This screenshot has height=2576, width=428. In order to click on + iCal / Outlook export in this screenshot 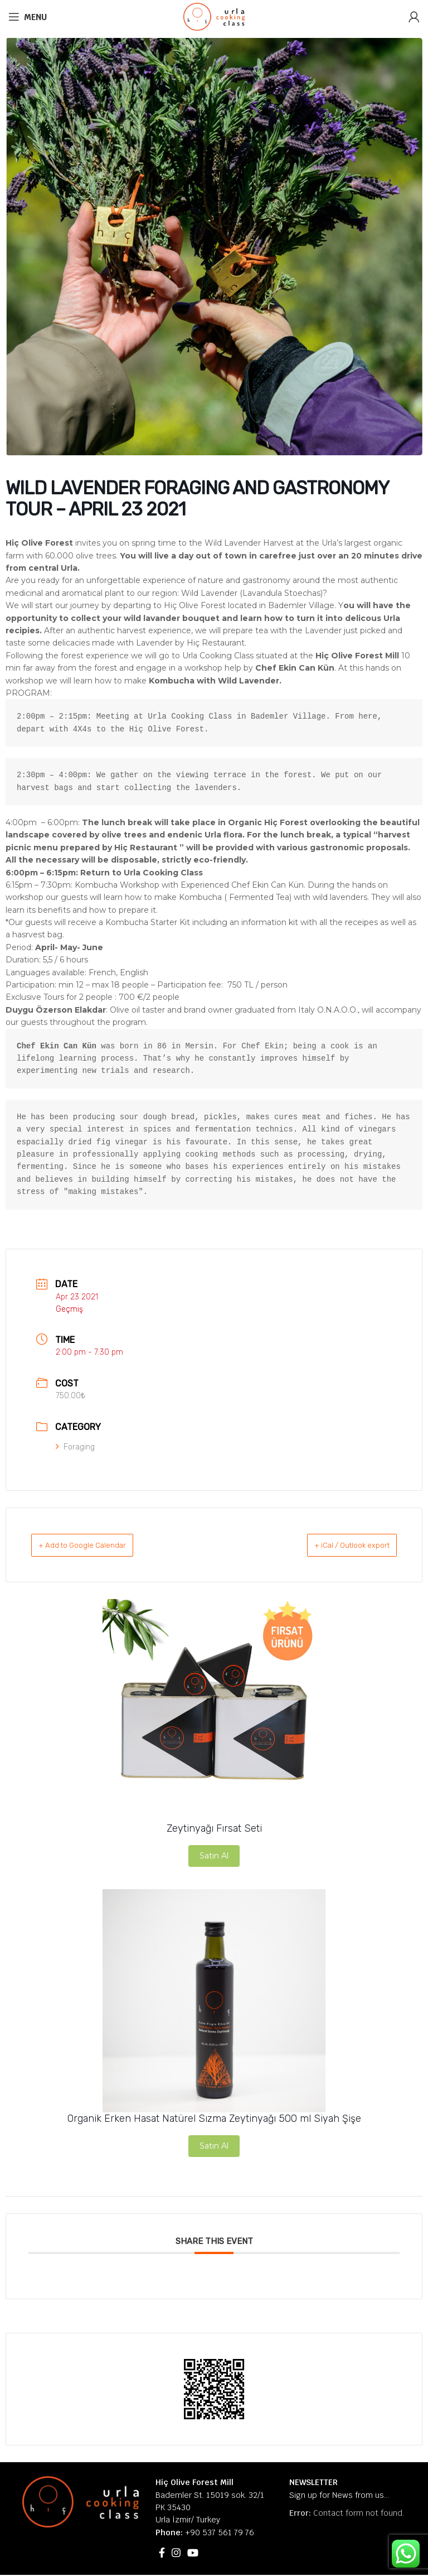, I will do `click(337, 1545)`.